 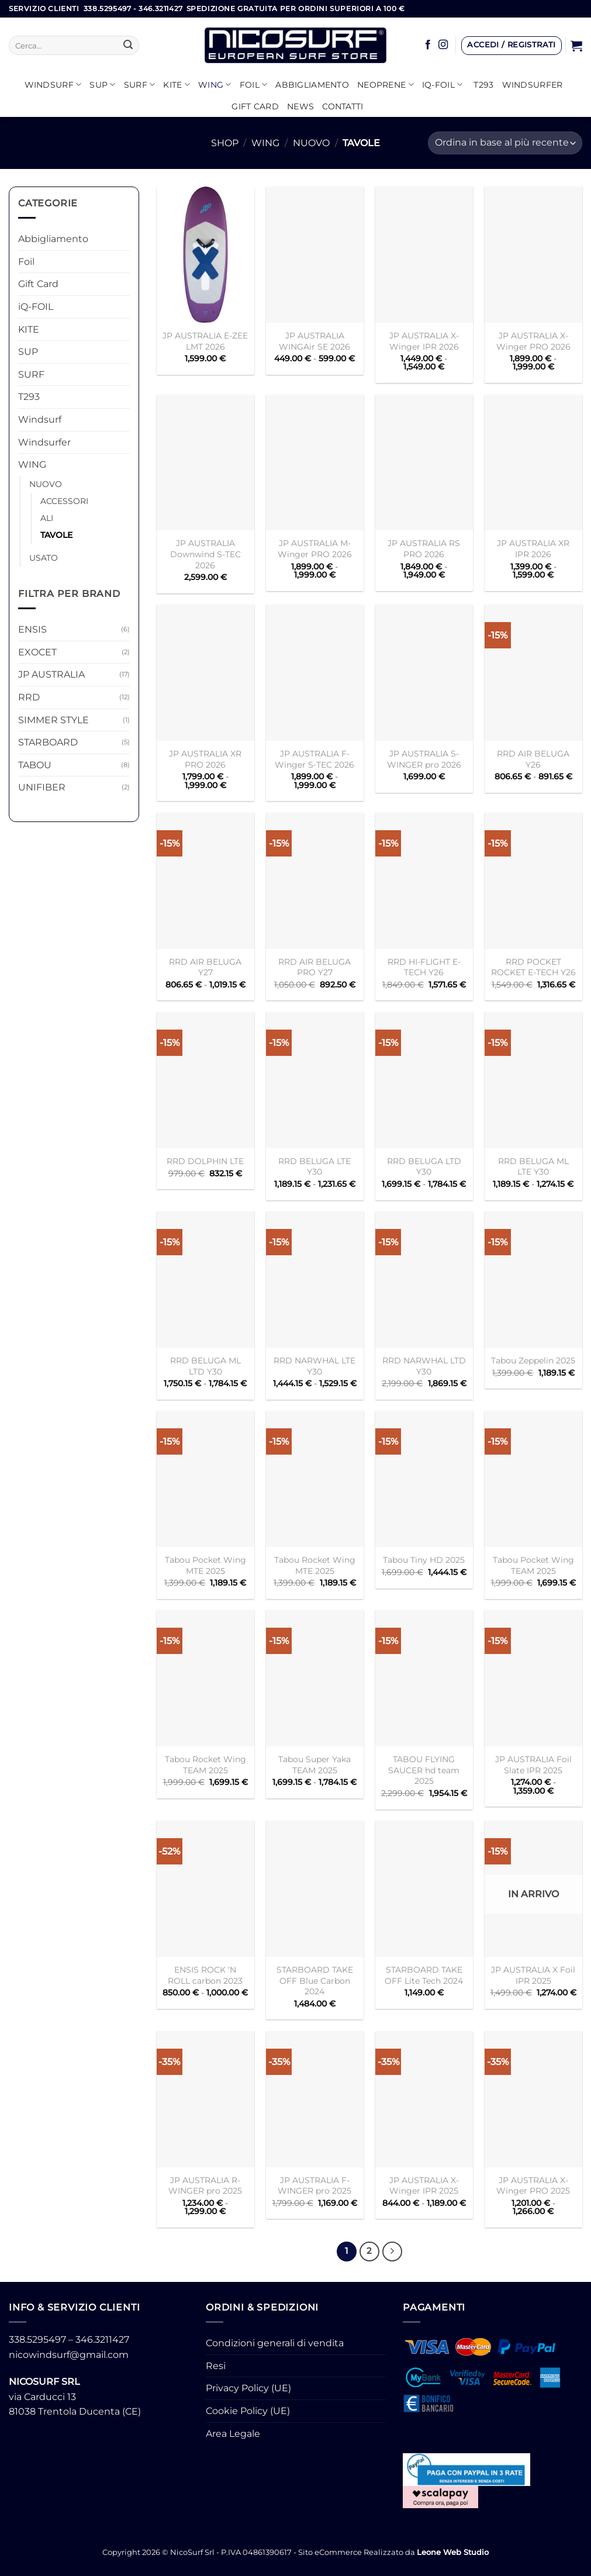 I want to click on Tabou Rocket Wing MTE 2025, so click(x=314, y=1565).